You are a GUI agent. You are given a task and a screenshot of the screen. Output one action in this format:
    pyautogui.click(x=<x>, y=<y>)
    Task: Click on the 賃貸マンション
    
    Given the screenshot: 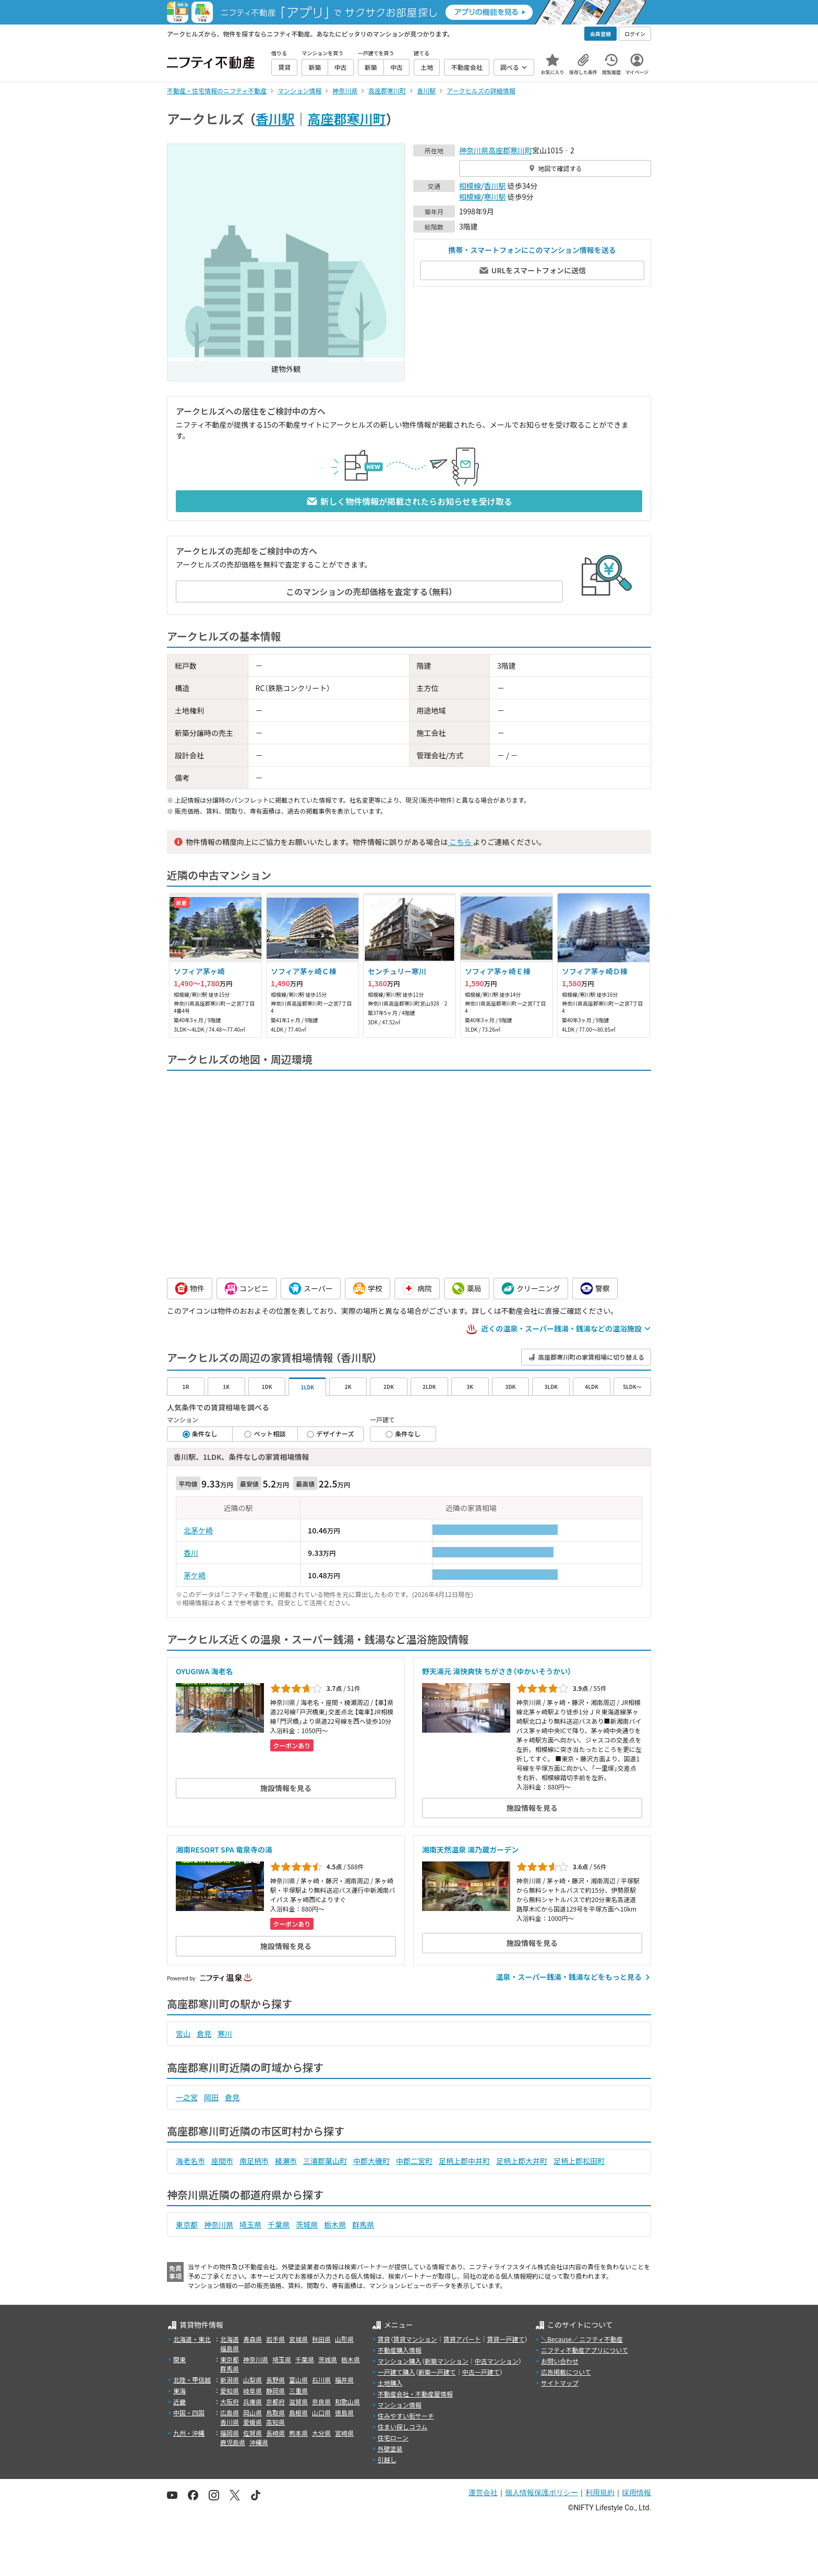 What is the action you would take?
    pyautogui.click(x=415, y=2339)
    